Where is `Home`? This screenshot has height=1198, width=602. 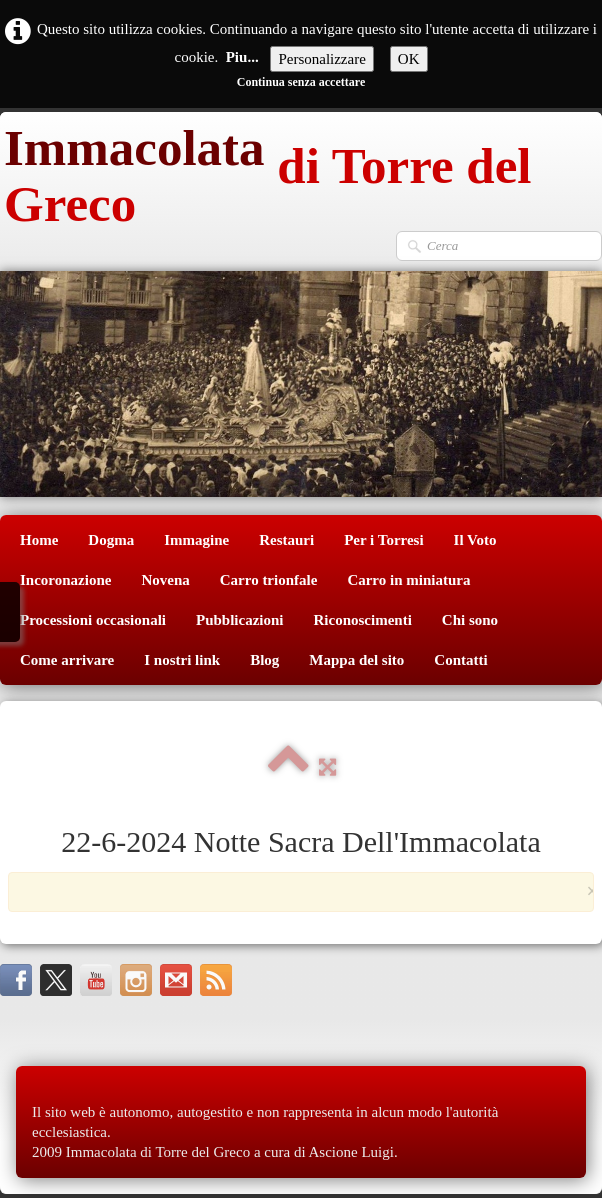 Home is located at coordinates (39, 540).